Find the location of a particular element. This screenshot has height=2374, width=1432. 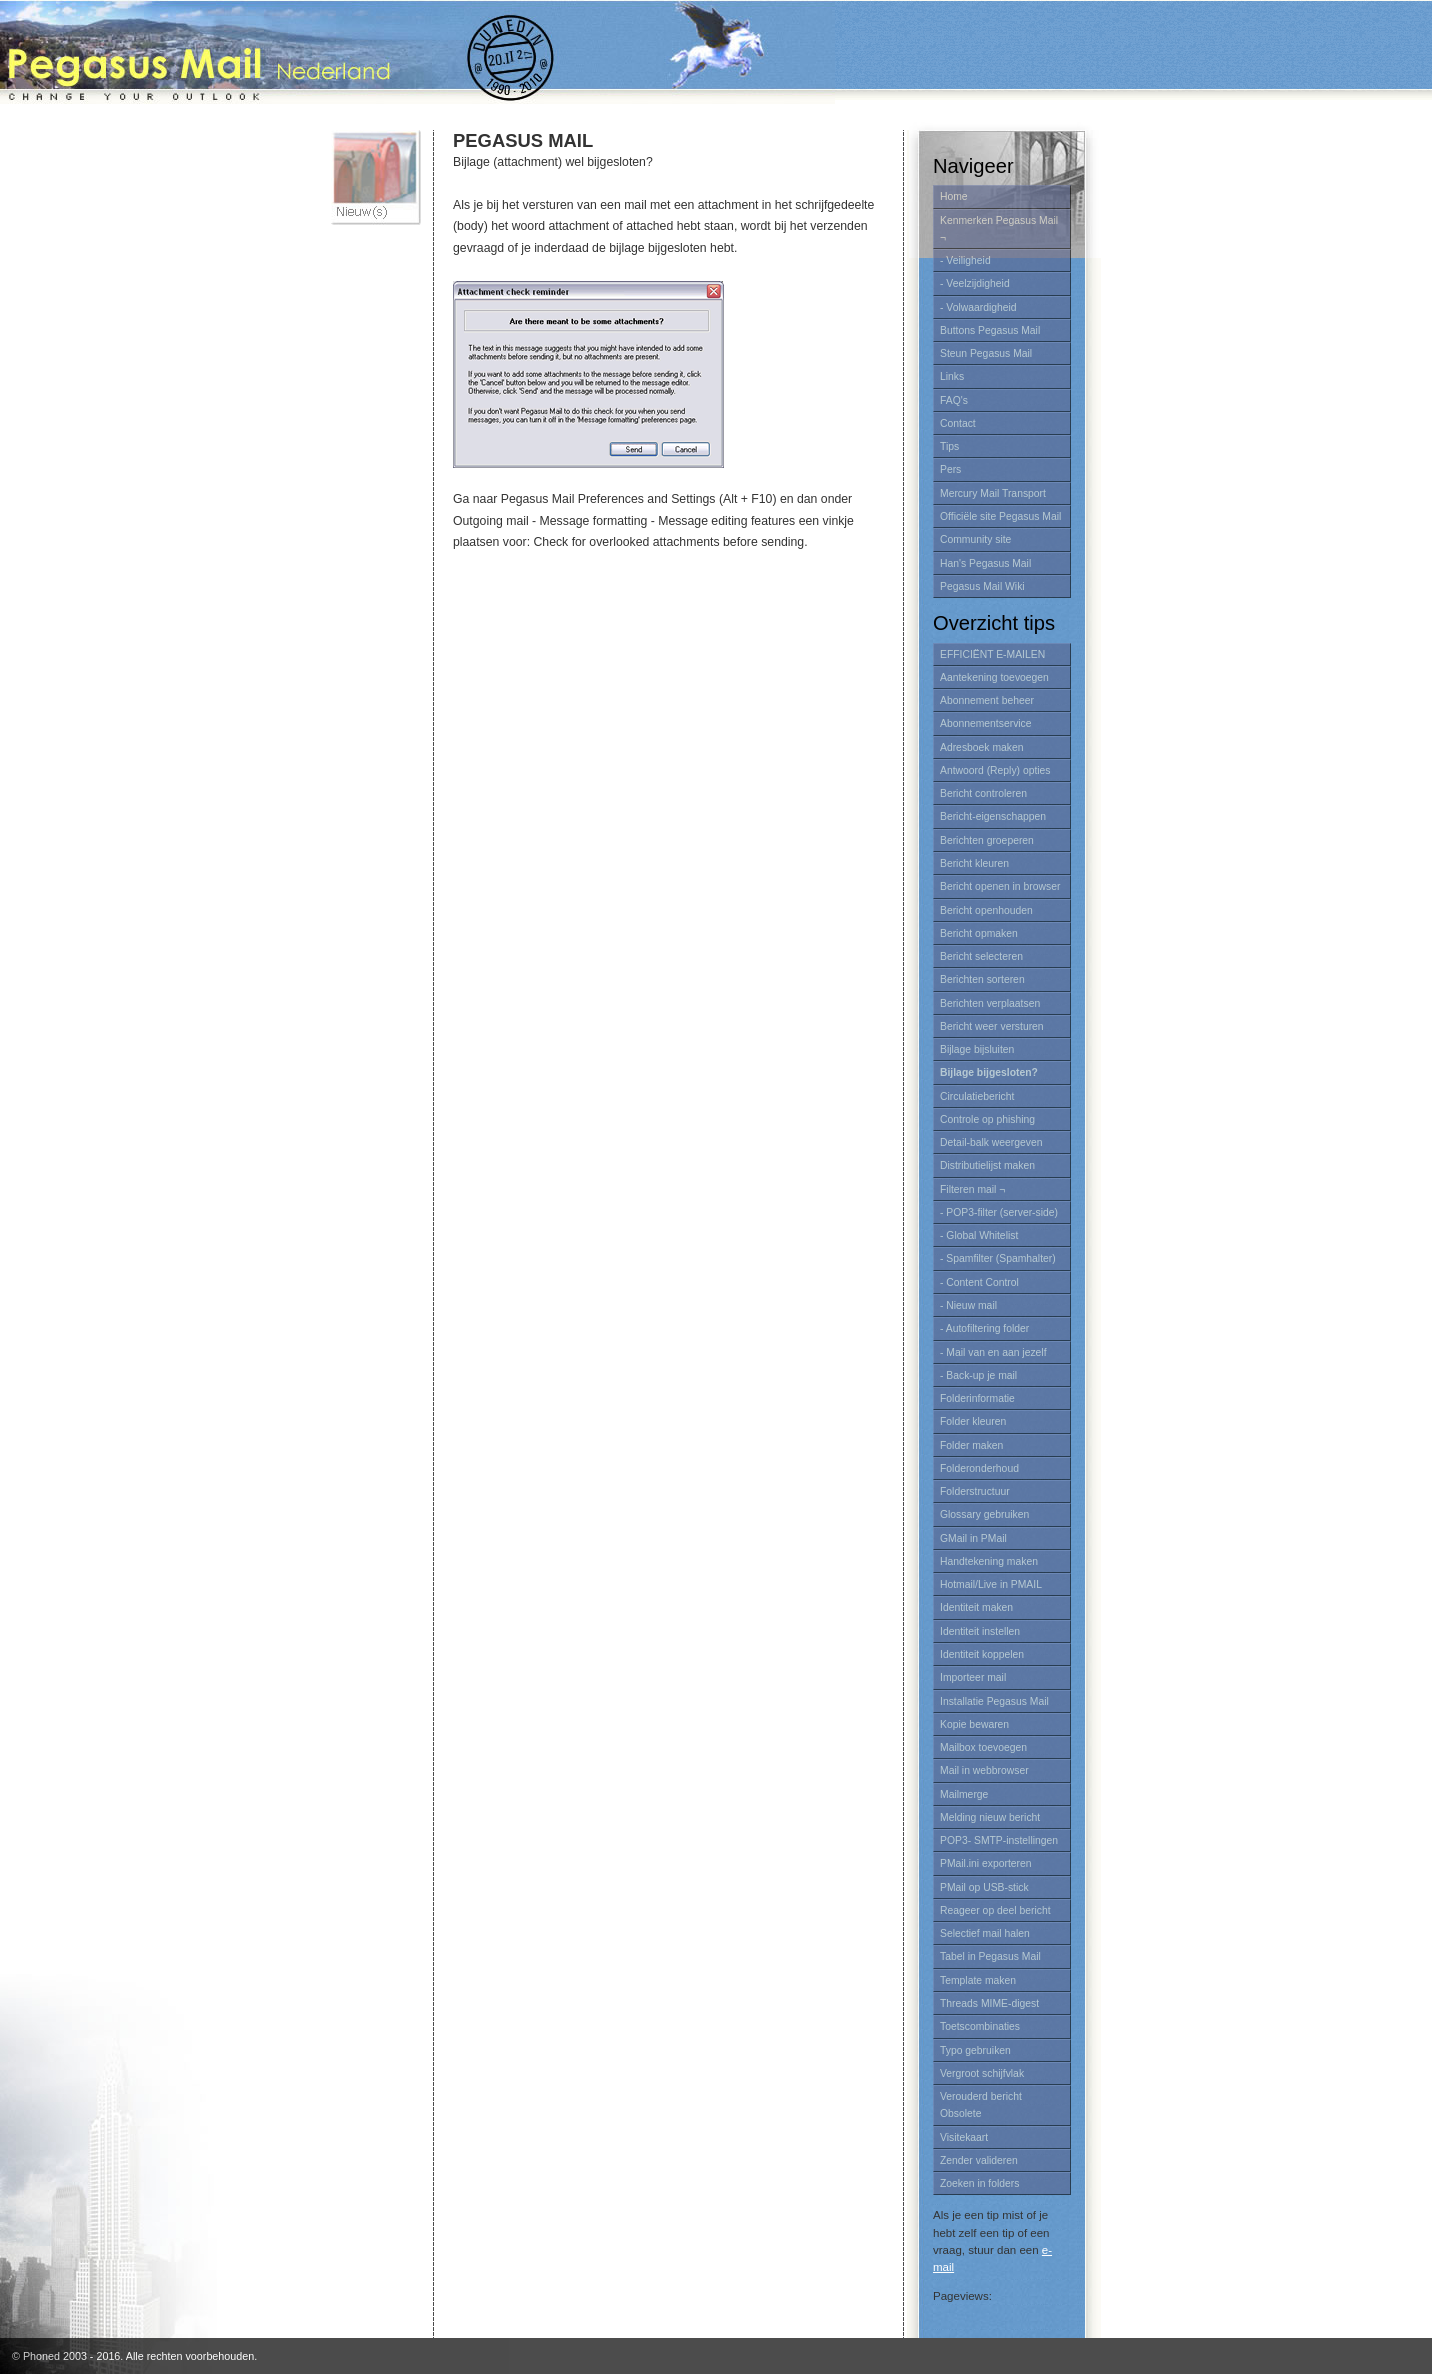

Bericht openhouden is located at coordinates (986, 910).